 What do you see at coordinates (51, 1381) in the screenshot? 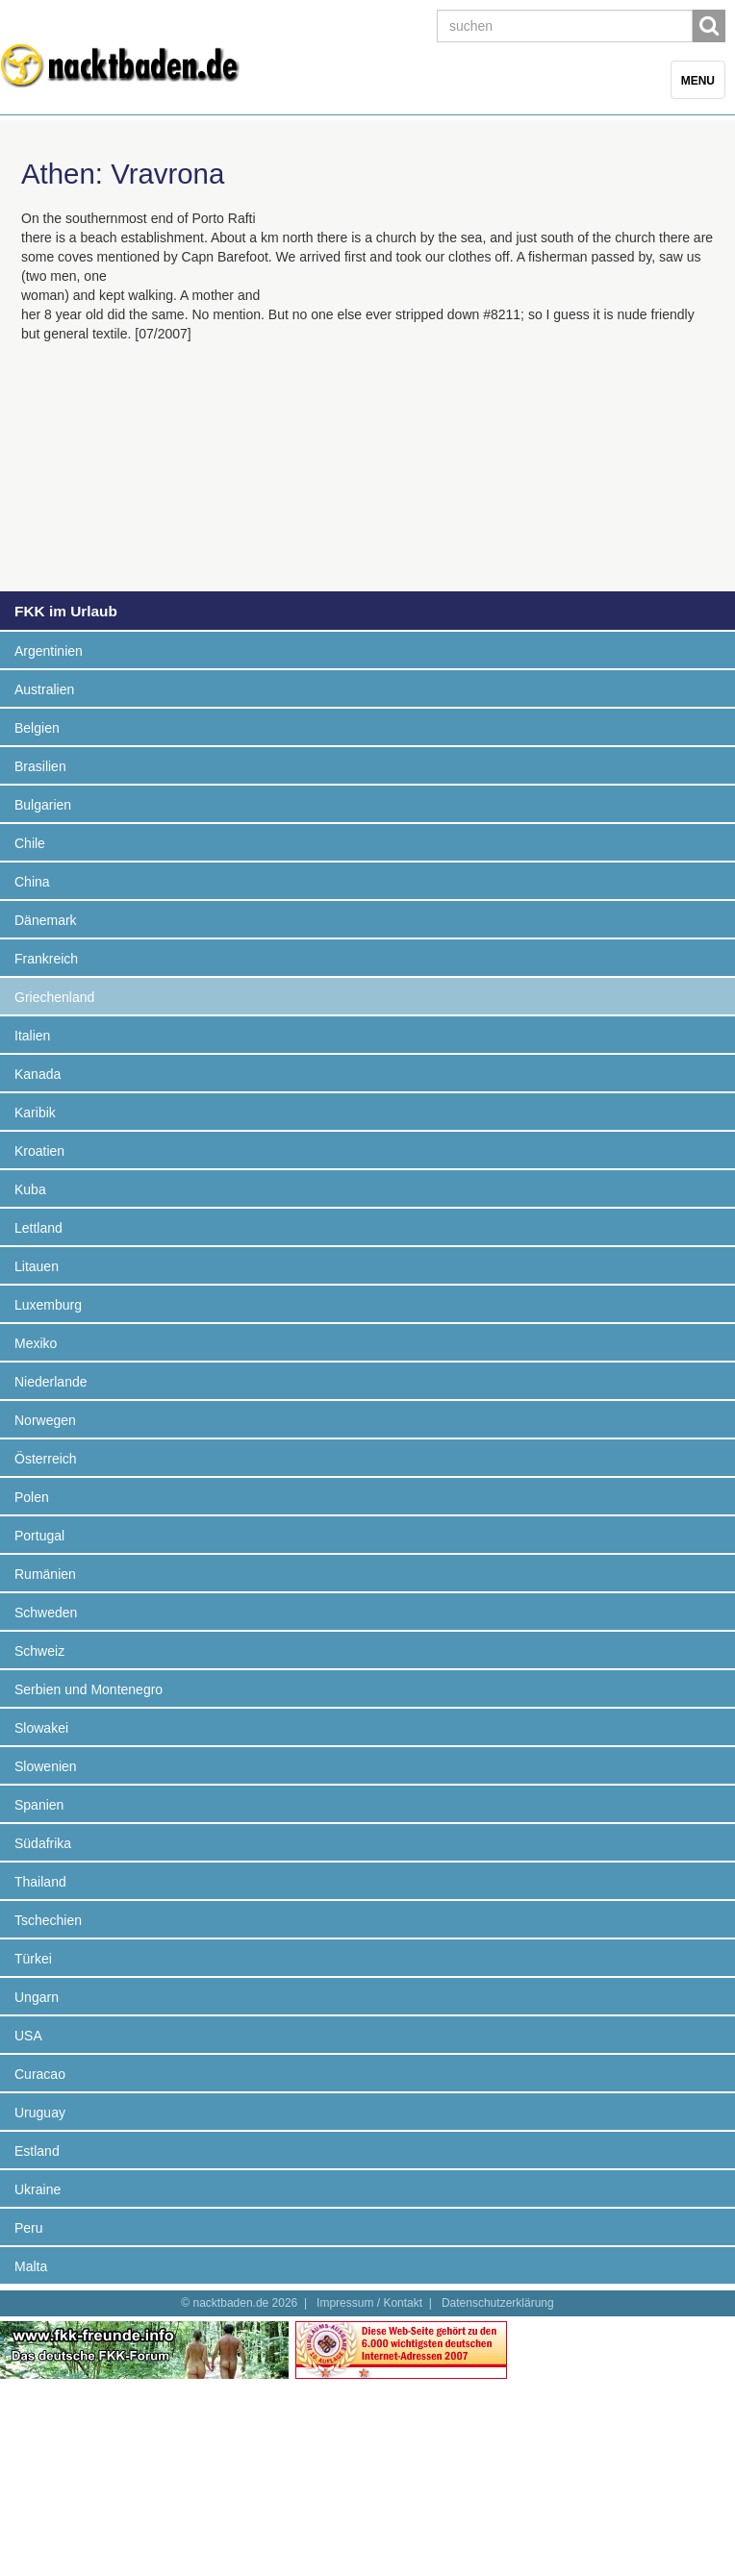
I see `Niederlande` at bounding box center [51, 1381].